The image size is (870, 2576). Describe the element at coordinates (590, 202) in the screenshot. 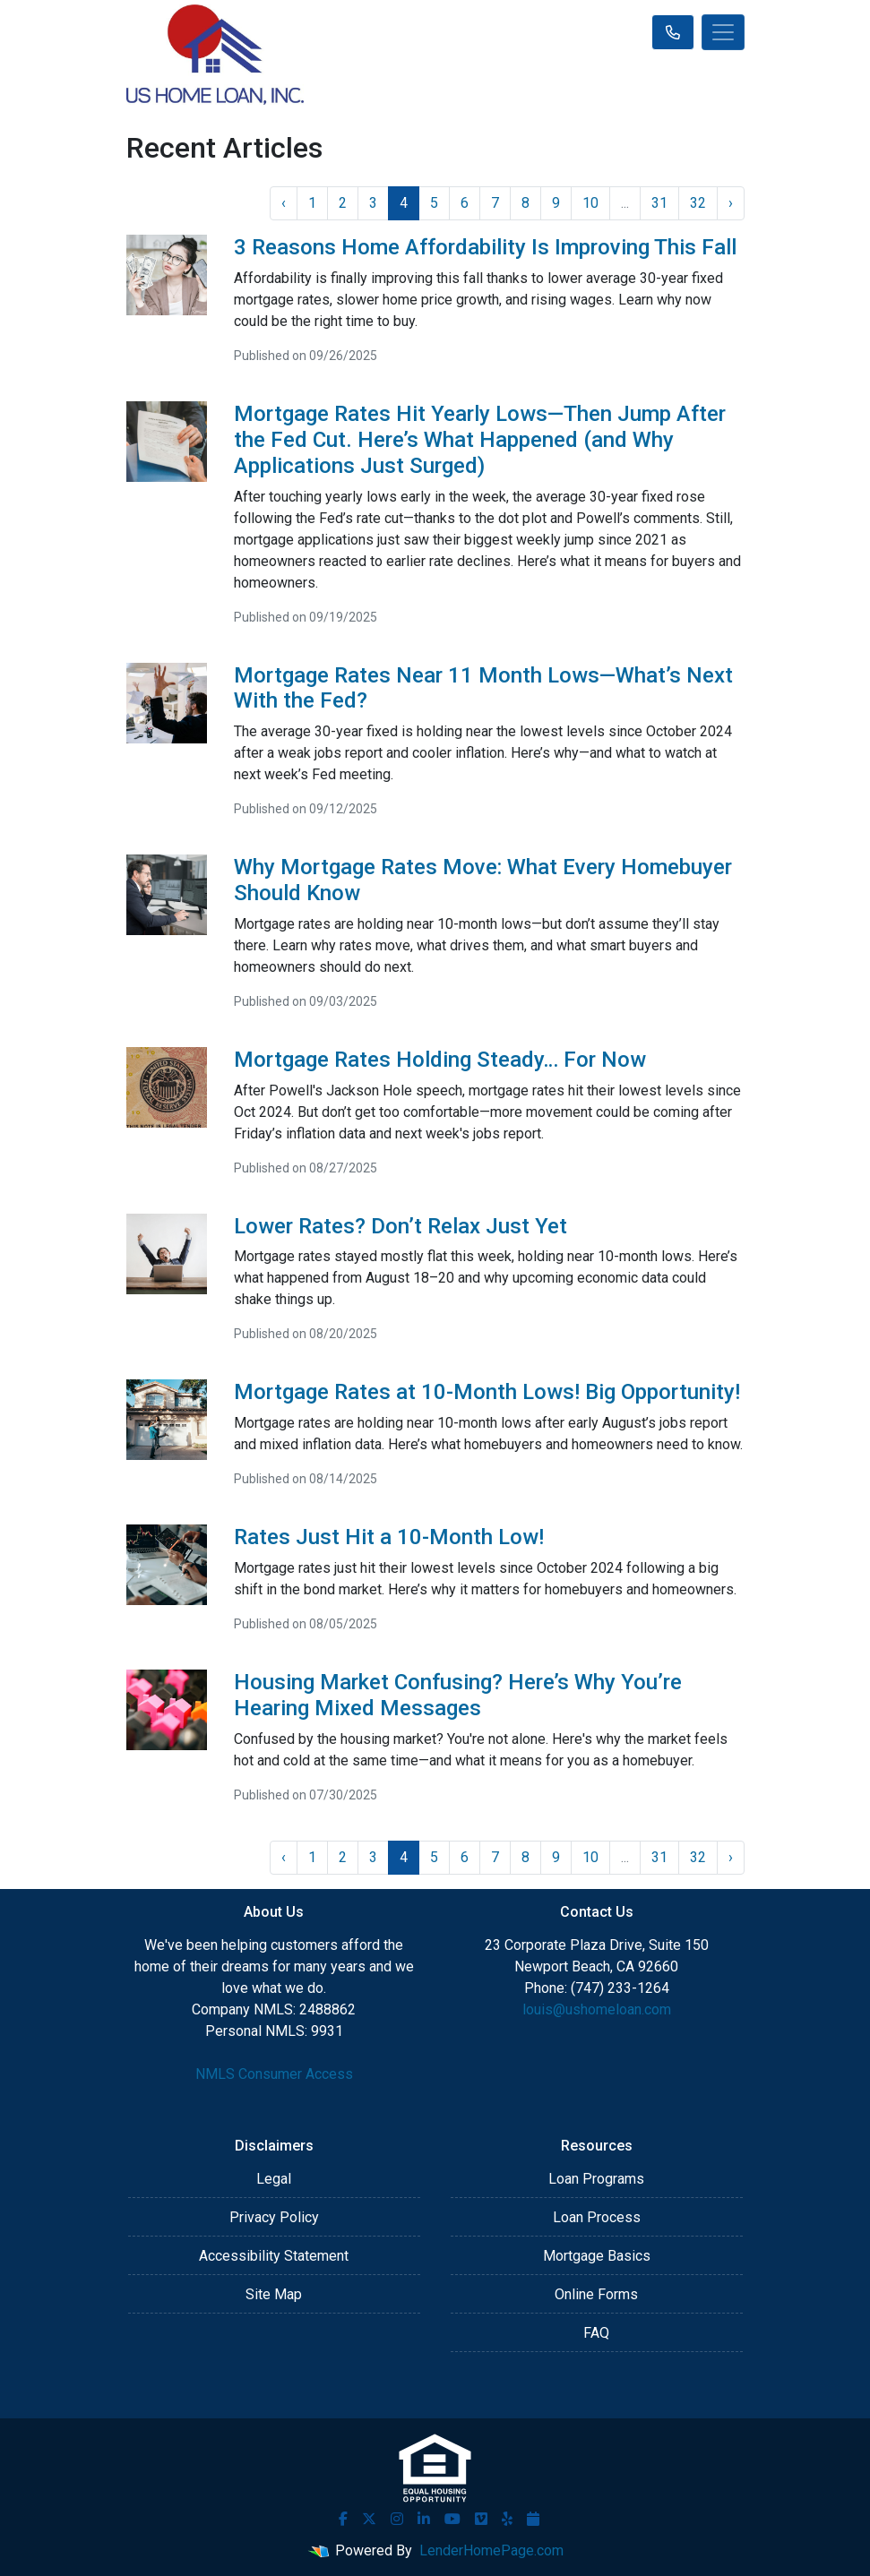

I see `10` at that location.